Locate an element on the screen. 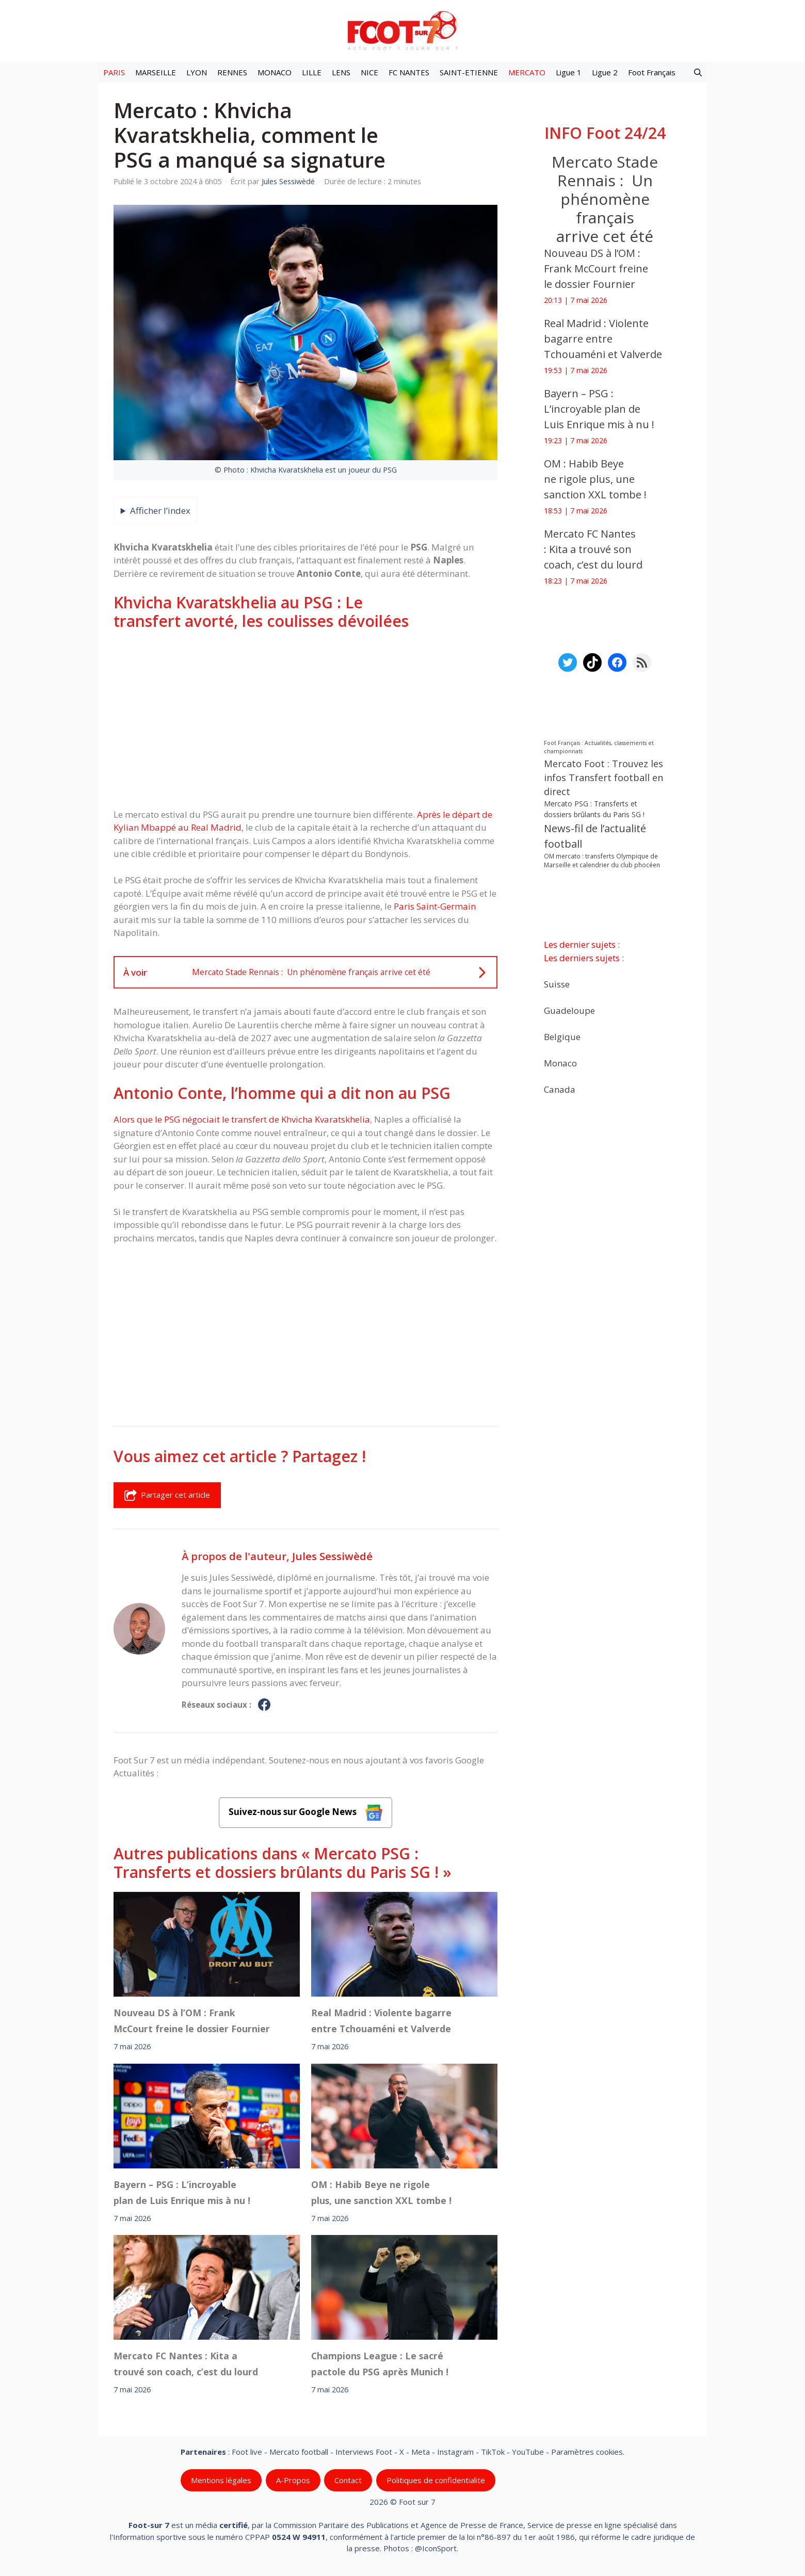  TikTok is located at coordinates (493, 2452).